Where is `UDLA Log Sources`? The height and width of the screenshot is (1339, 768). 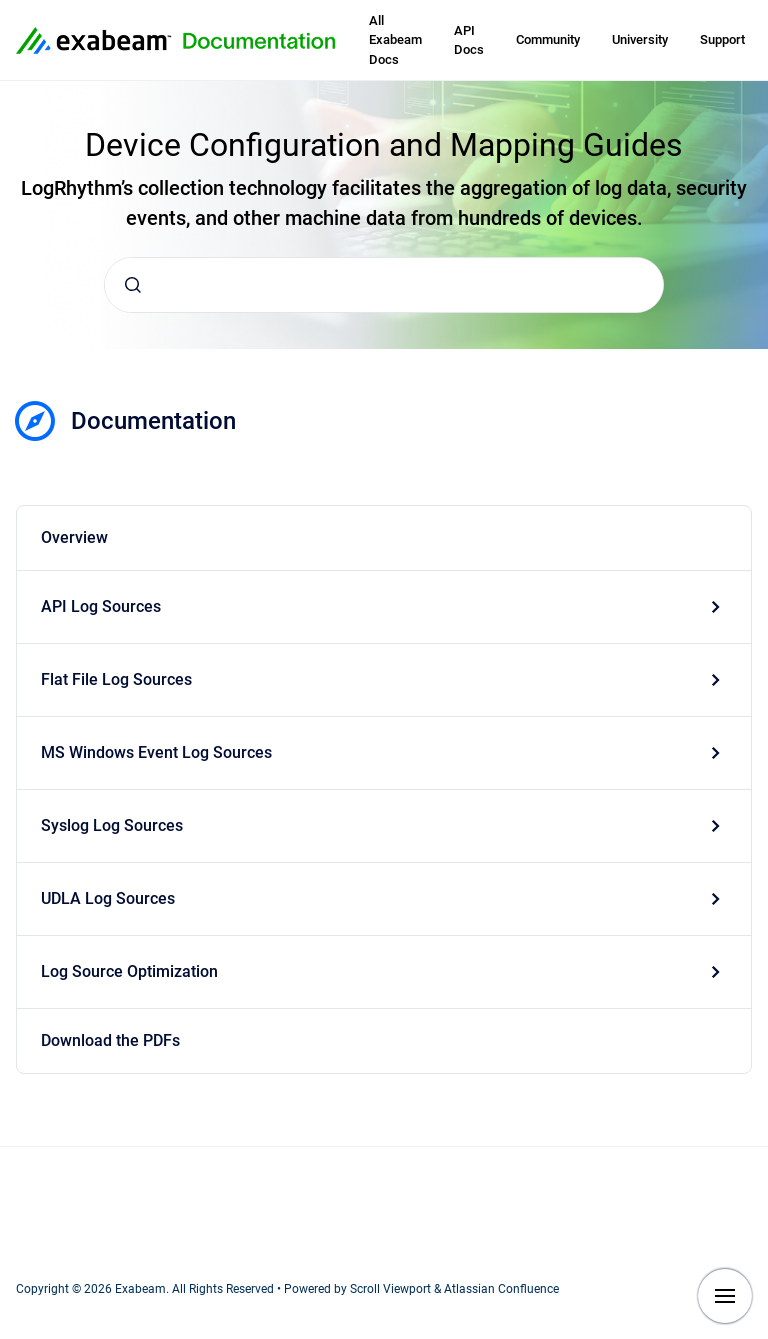 UDLA Log Sources is located at coordinates (108, 898).